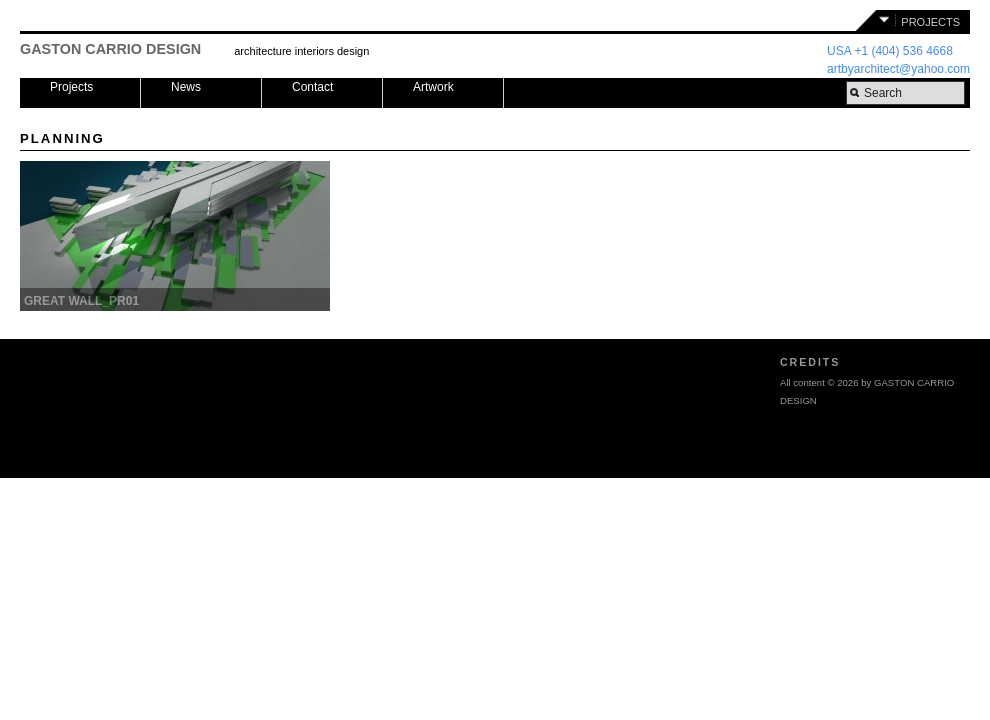 The height and width of the screenshot is (720, 990). What do you see at coordinates (898, 69) in the screenshot?
I see `artbyarchitect@yahoo.com` at bounding box center [898, 69].